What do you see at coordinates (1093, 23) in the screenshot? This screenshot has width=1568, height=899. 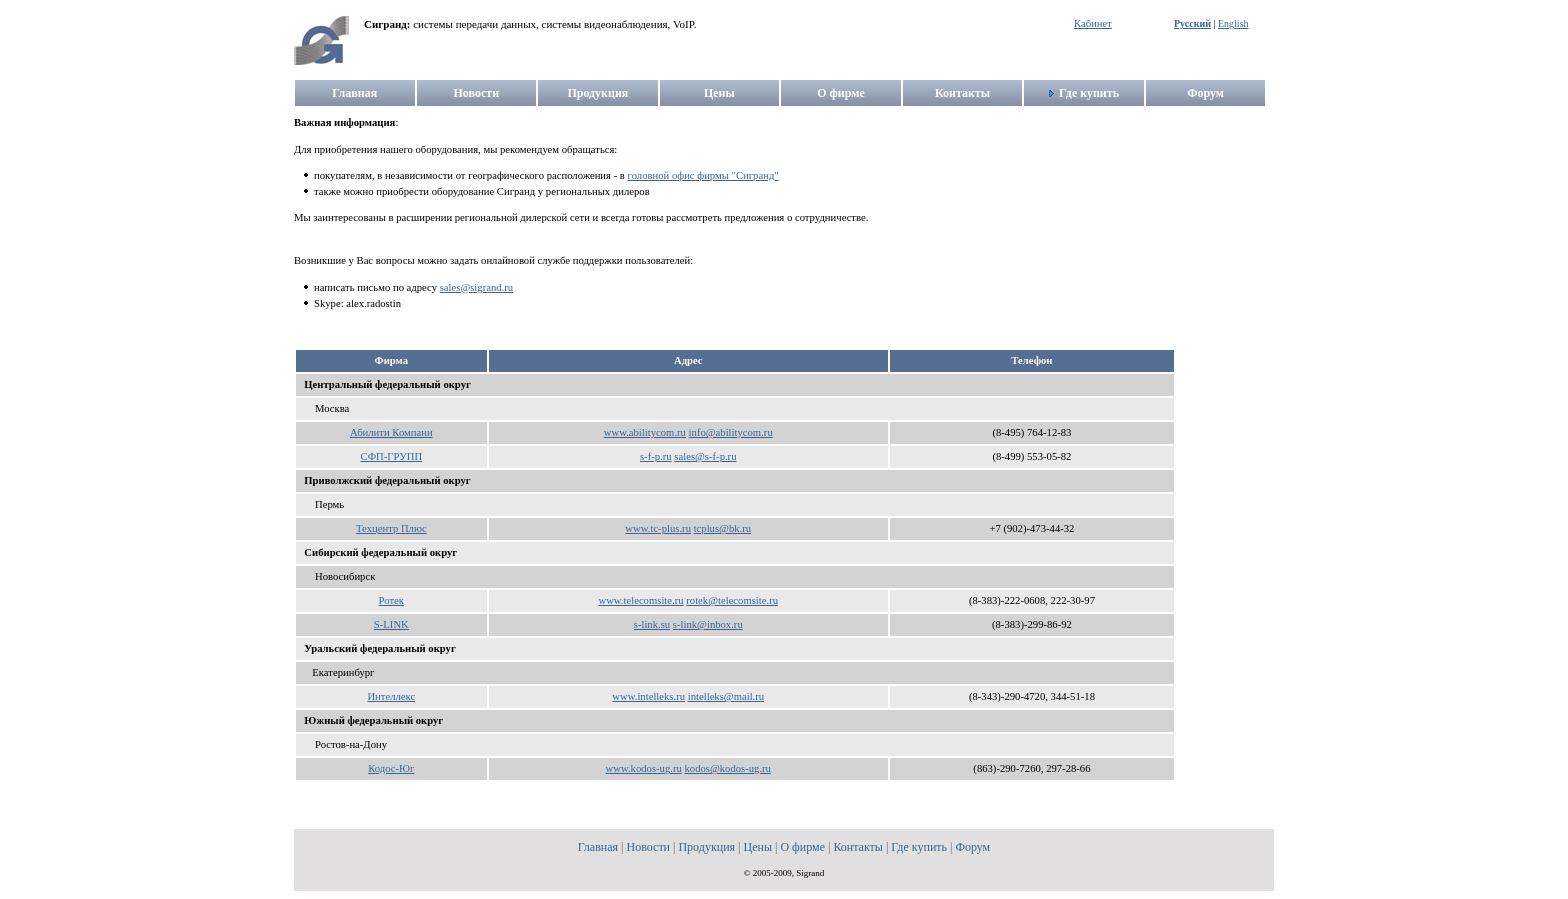 I see `Кабинет` at bounding box center [1093, 23].